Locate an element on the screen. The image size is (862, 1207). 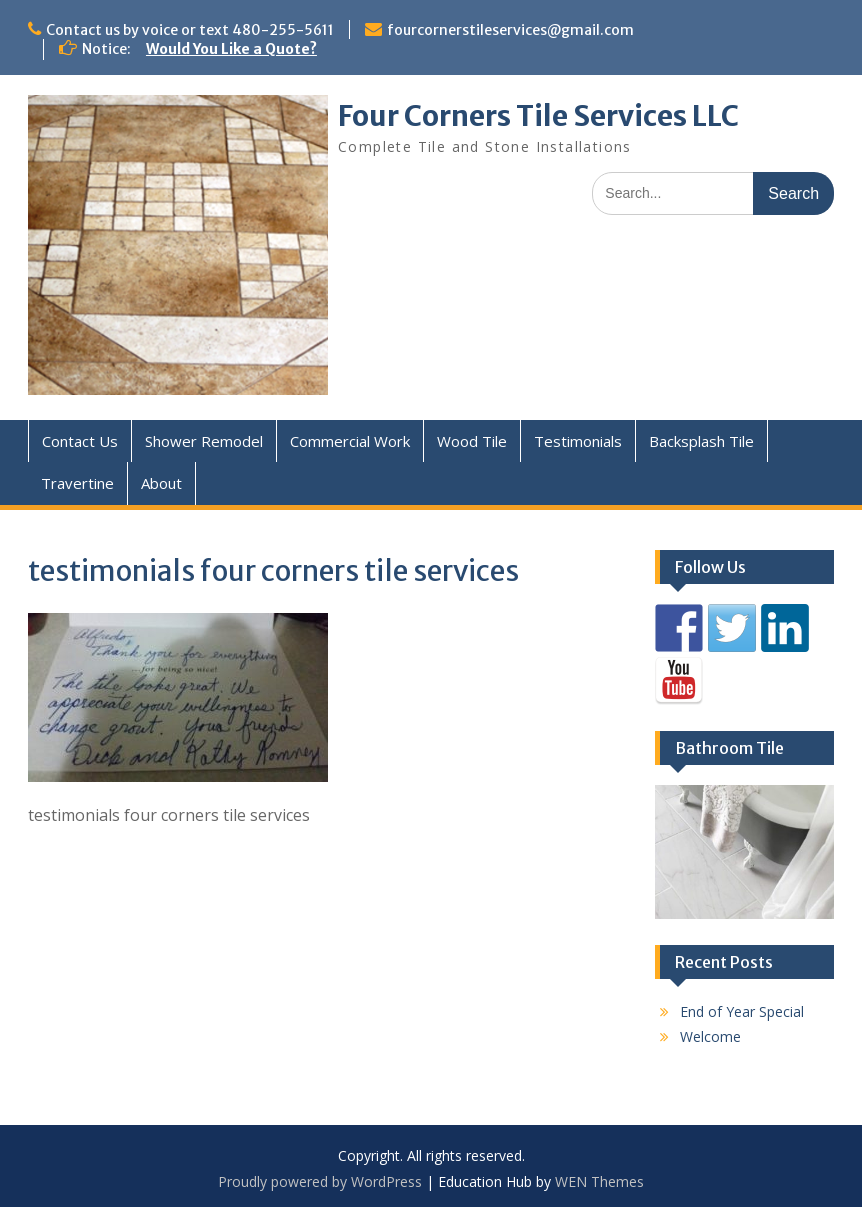
About is located at coordinates (161, 483).